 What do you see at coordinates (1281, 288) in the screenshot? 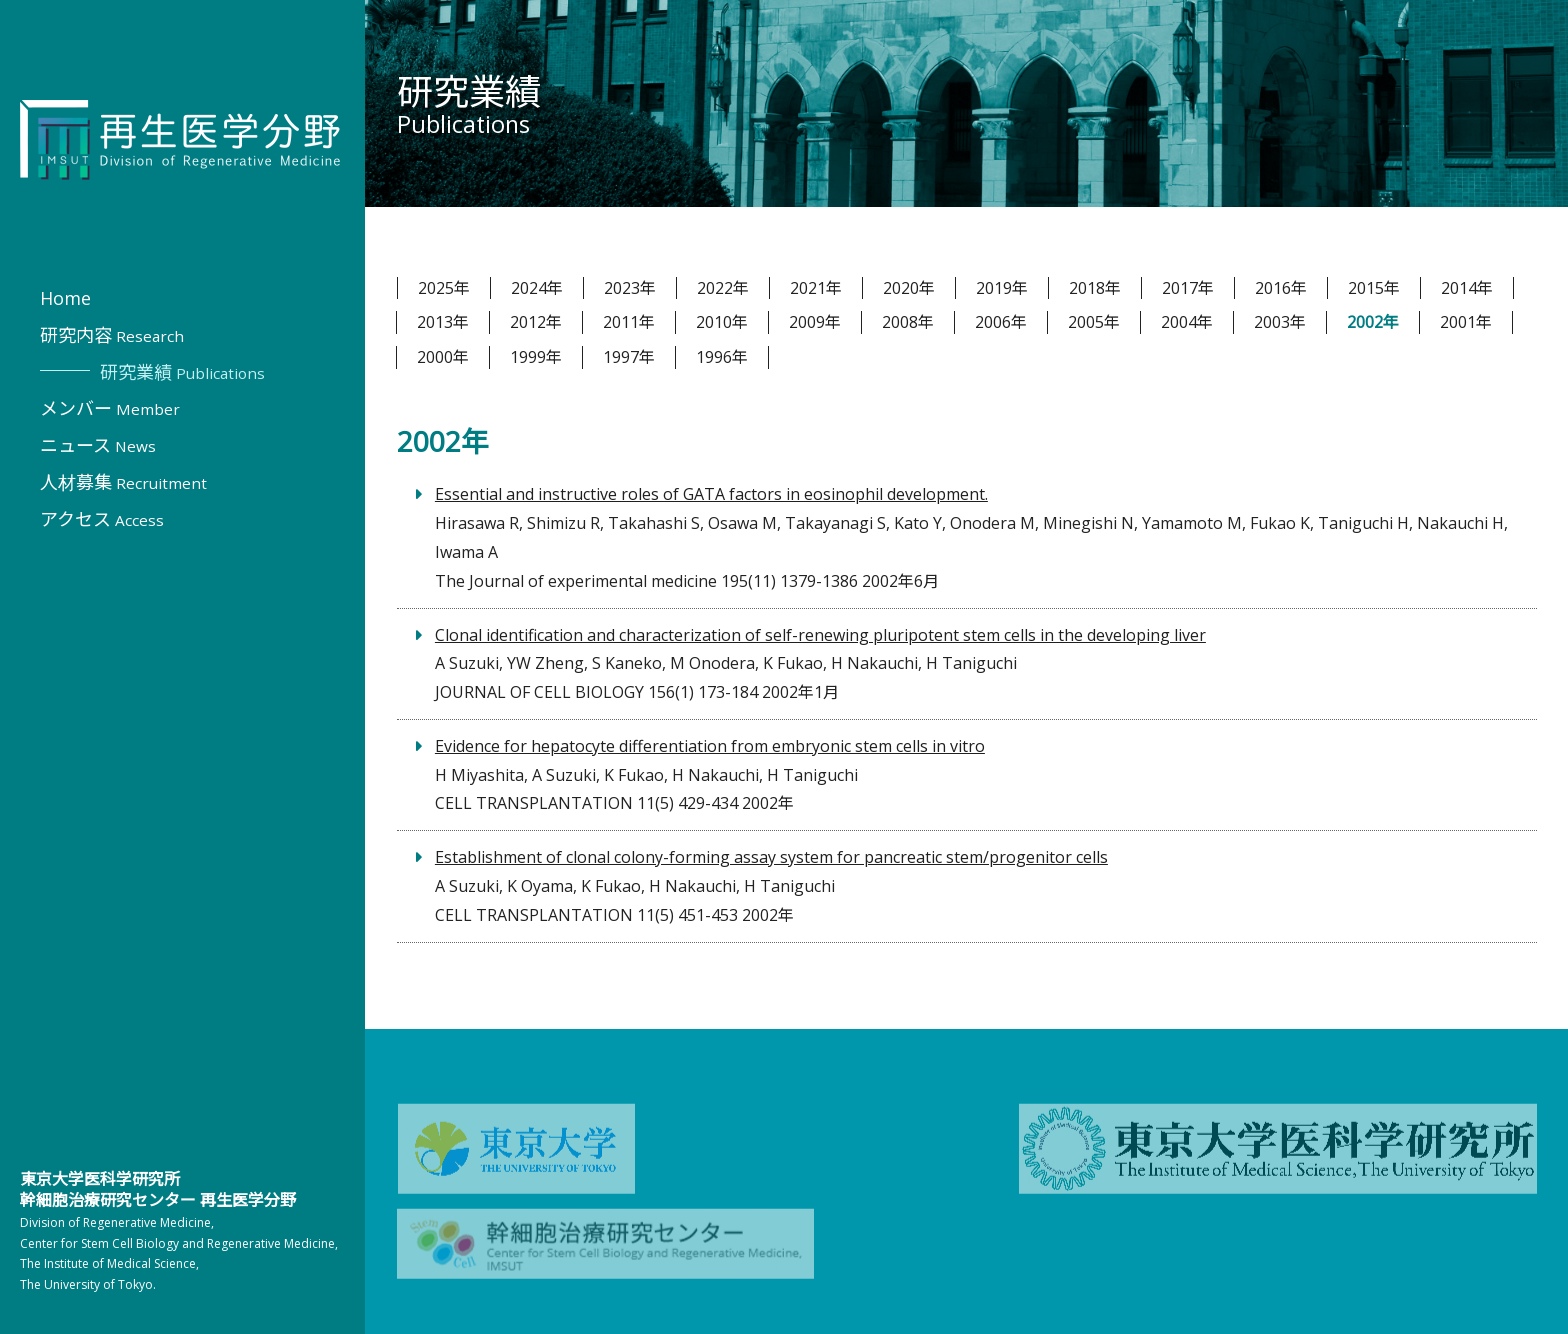
I see `2016年` at bounding box center [1281, 288].